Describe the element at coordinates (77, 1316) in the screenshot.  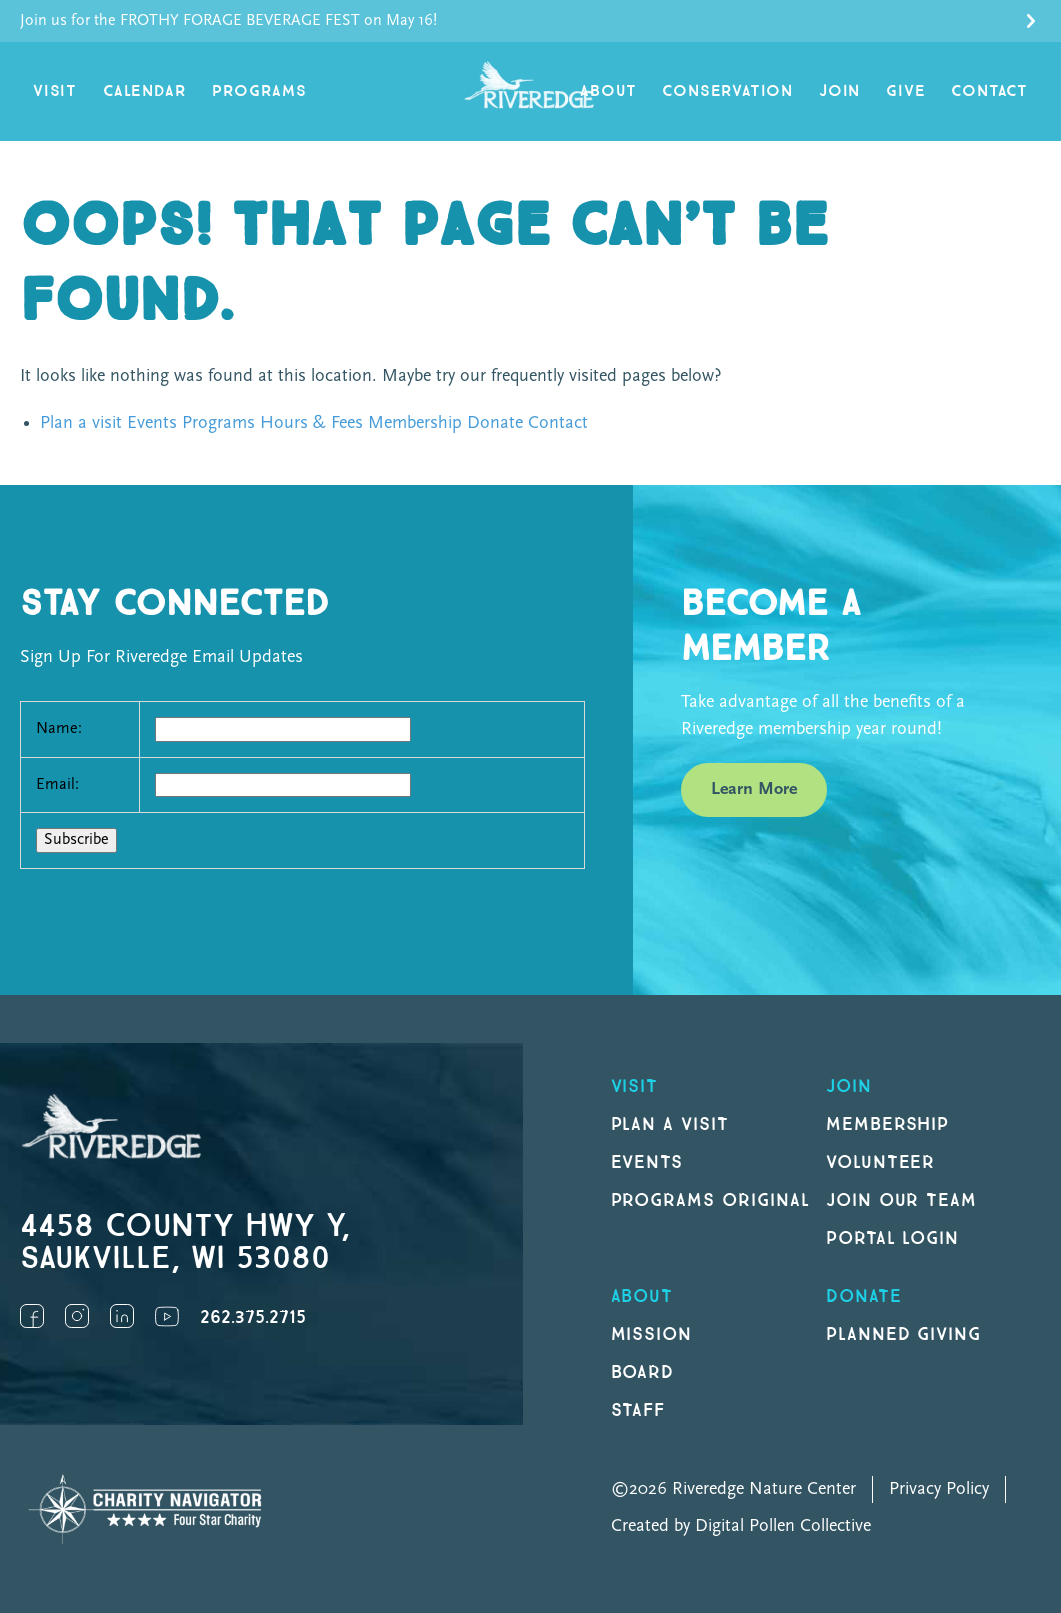
I see `Instagram` at that location.